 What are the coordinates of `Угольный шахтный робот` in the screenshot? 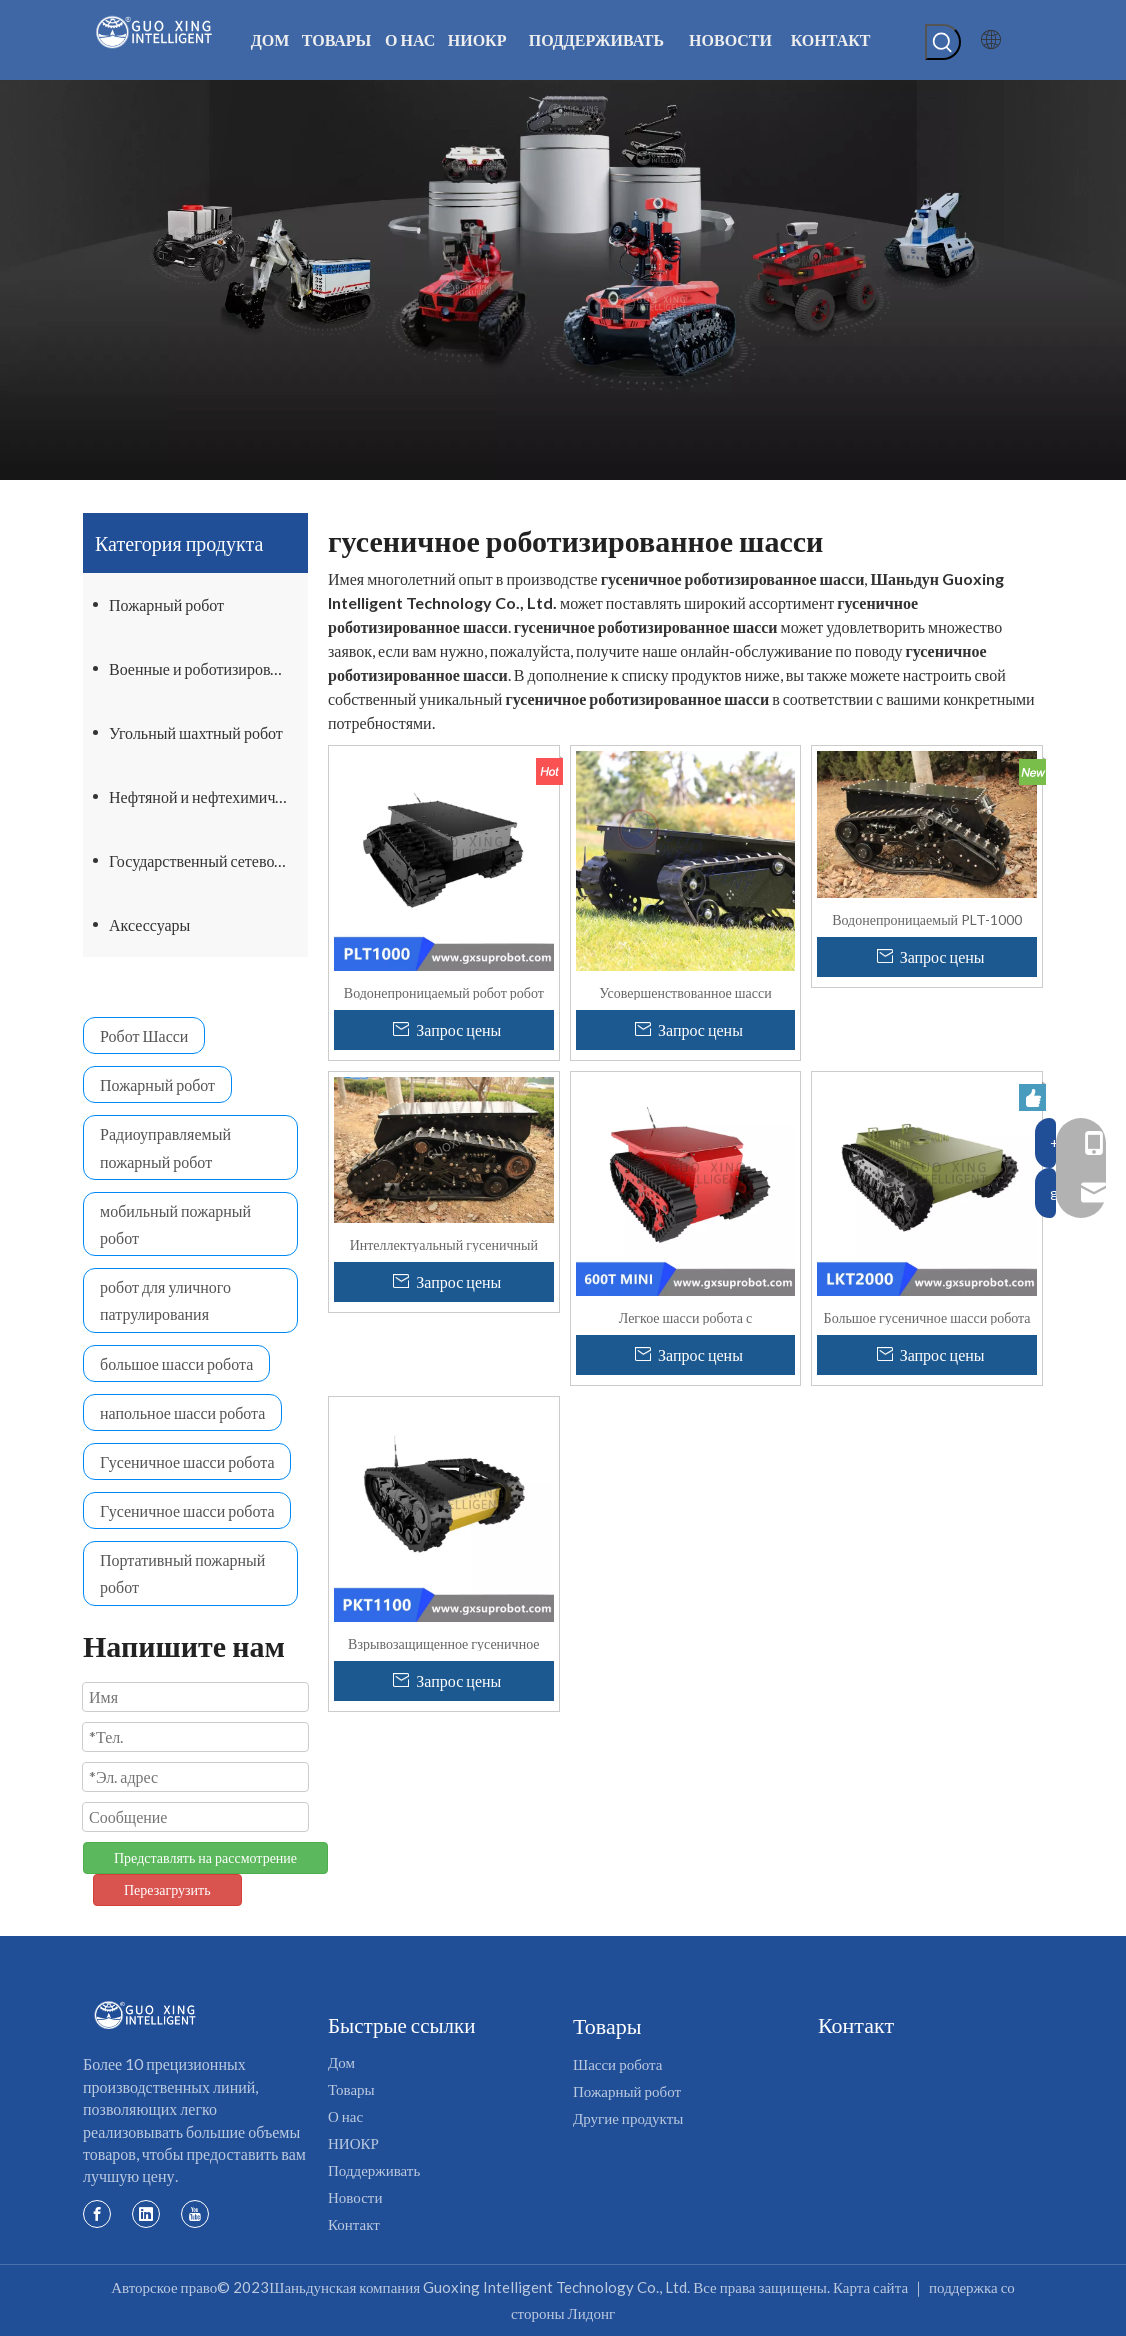 It's located at (196, 732).